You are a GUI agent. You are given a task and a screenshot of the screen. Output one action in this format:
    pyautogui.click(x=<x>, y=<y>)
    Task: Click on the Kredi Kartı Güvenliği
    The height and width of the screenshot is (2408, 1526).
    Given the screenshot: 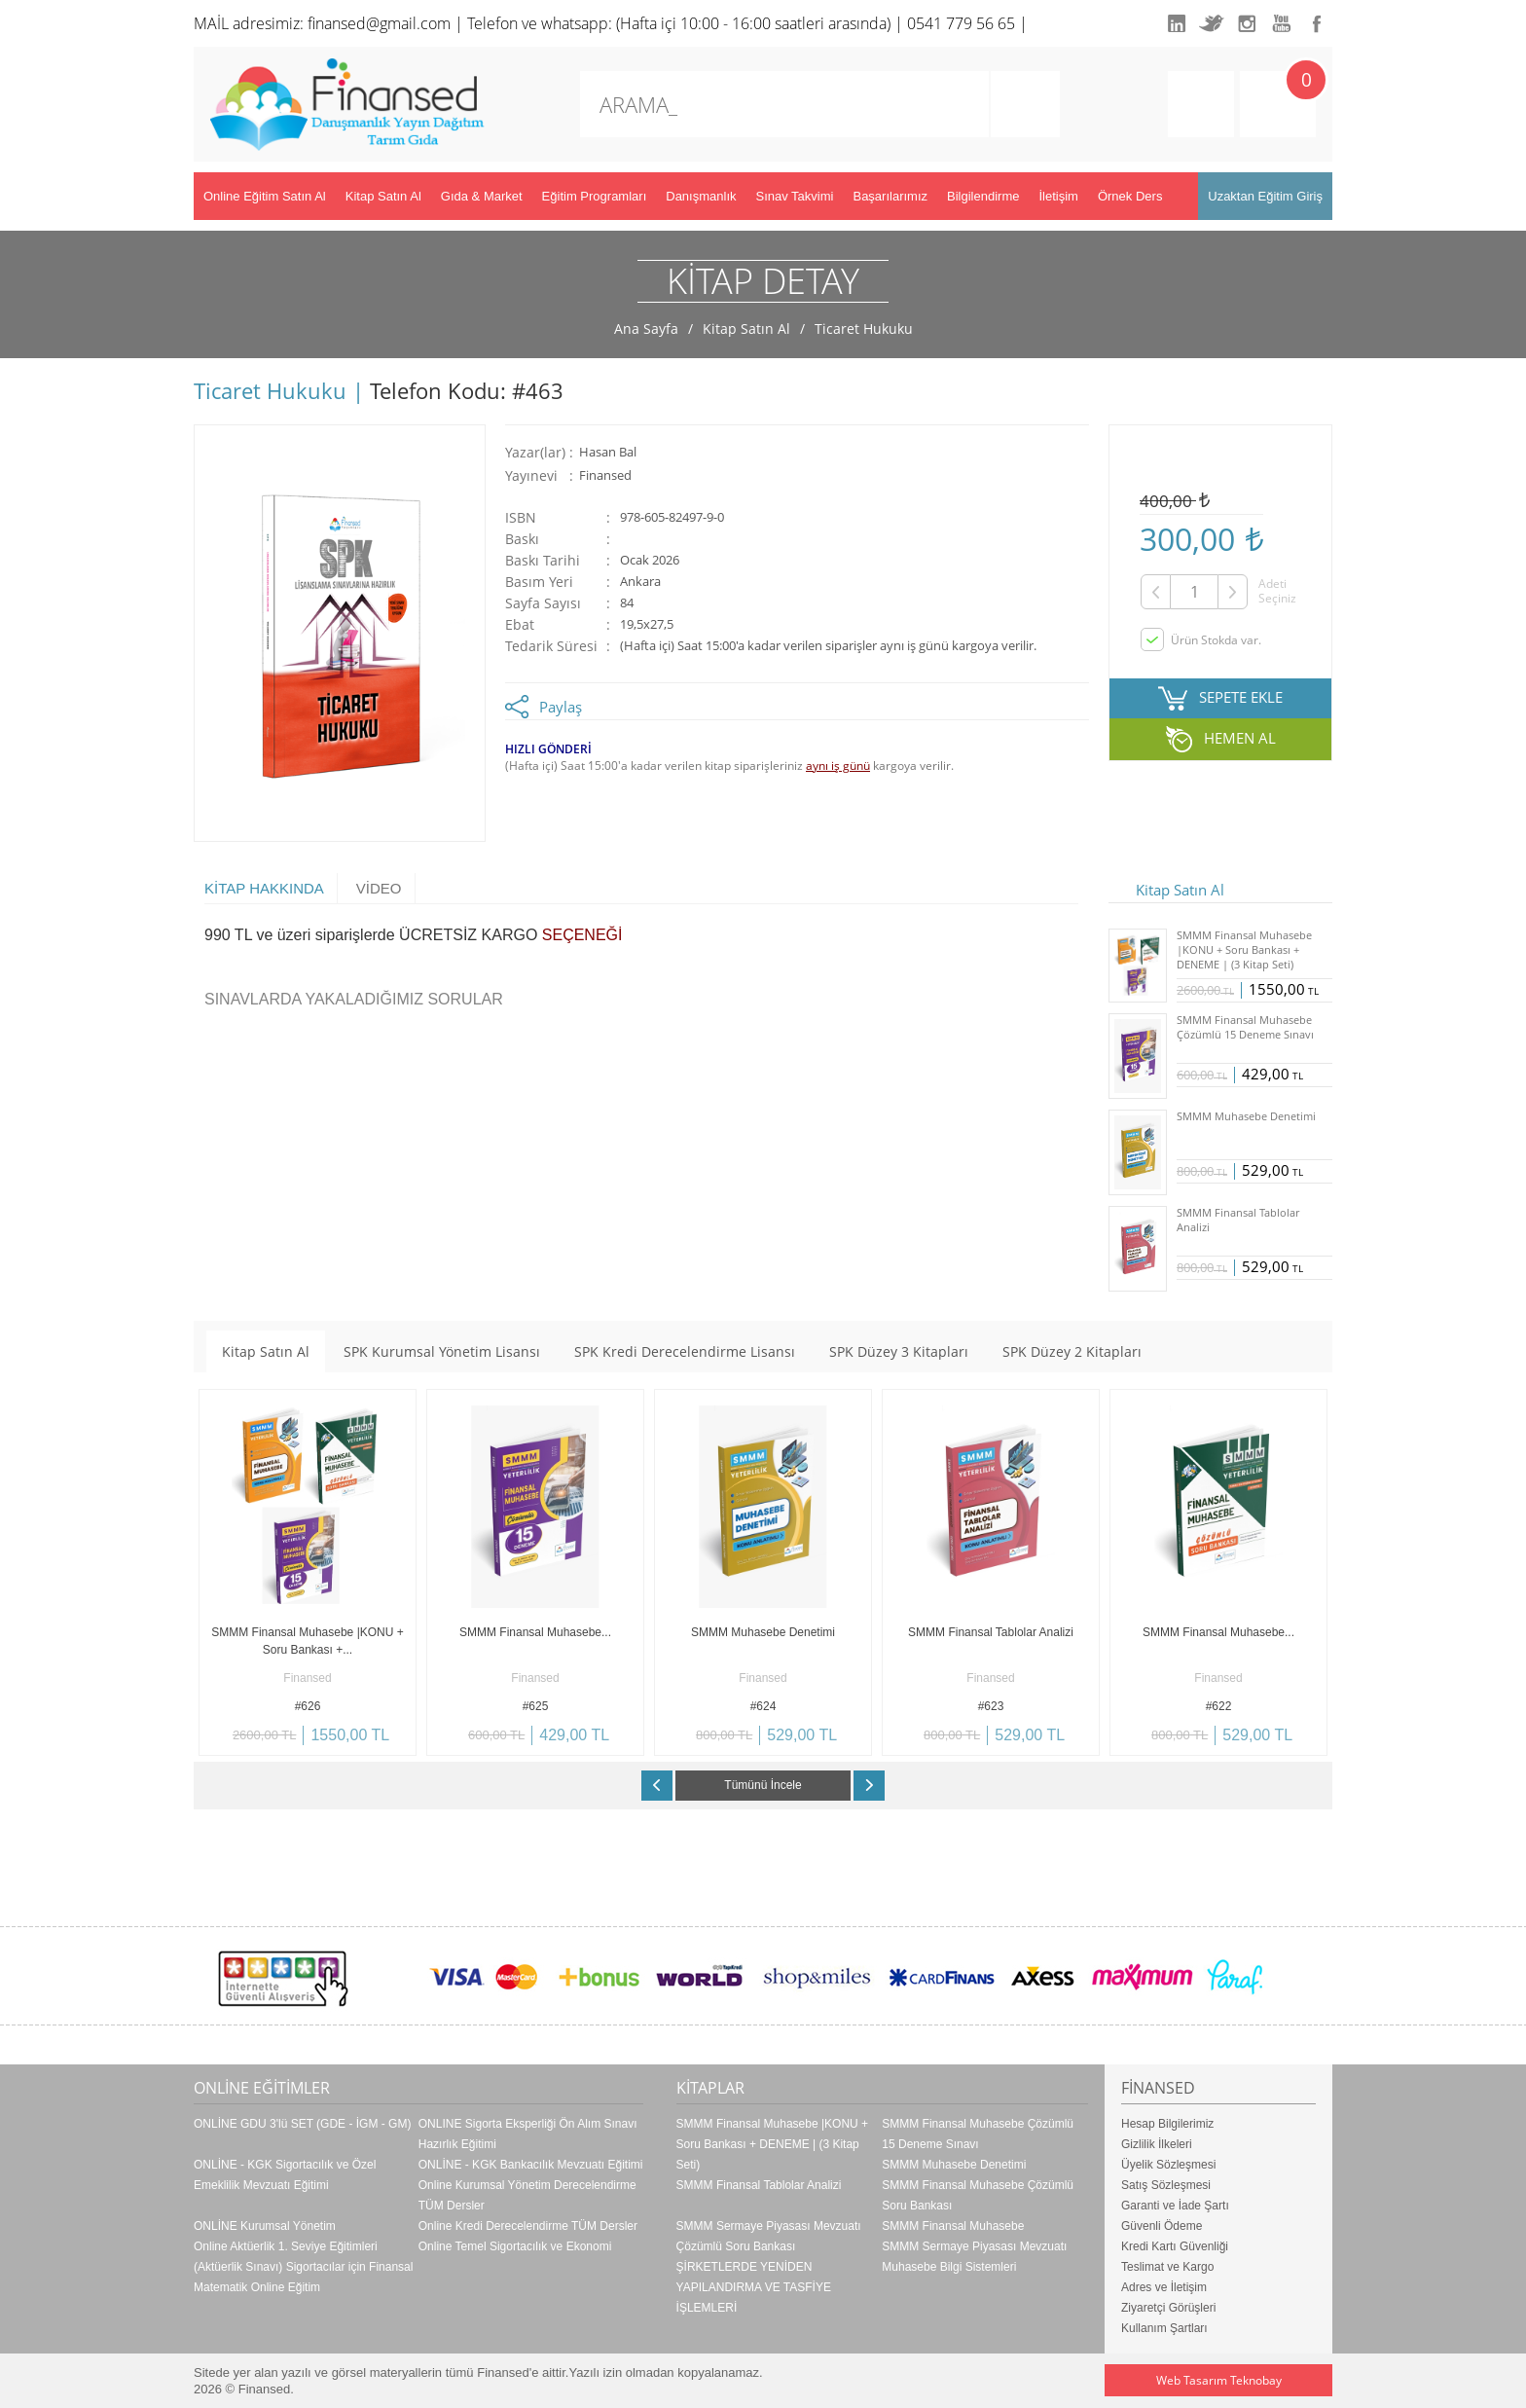 What is the action you would take?
    pyautogui.click(x=1174, y=2246)
    